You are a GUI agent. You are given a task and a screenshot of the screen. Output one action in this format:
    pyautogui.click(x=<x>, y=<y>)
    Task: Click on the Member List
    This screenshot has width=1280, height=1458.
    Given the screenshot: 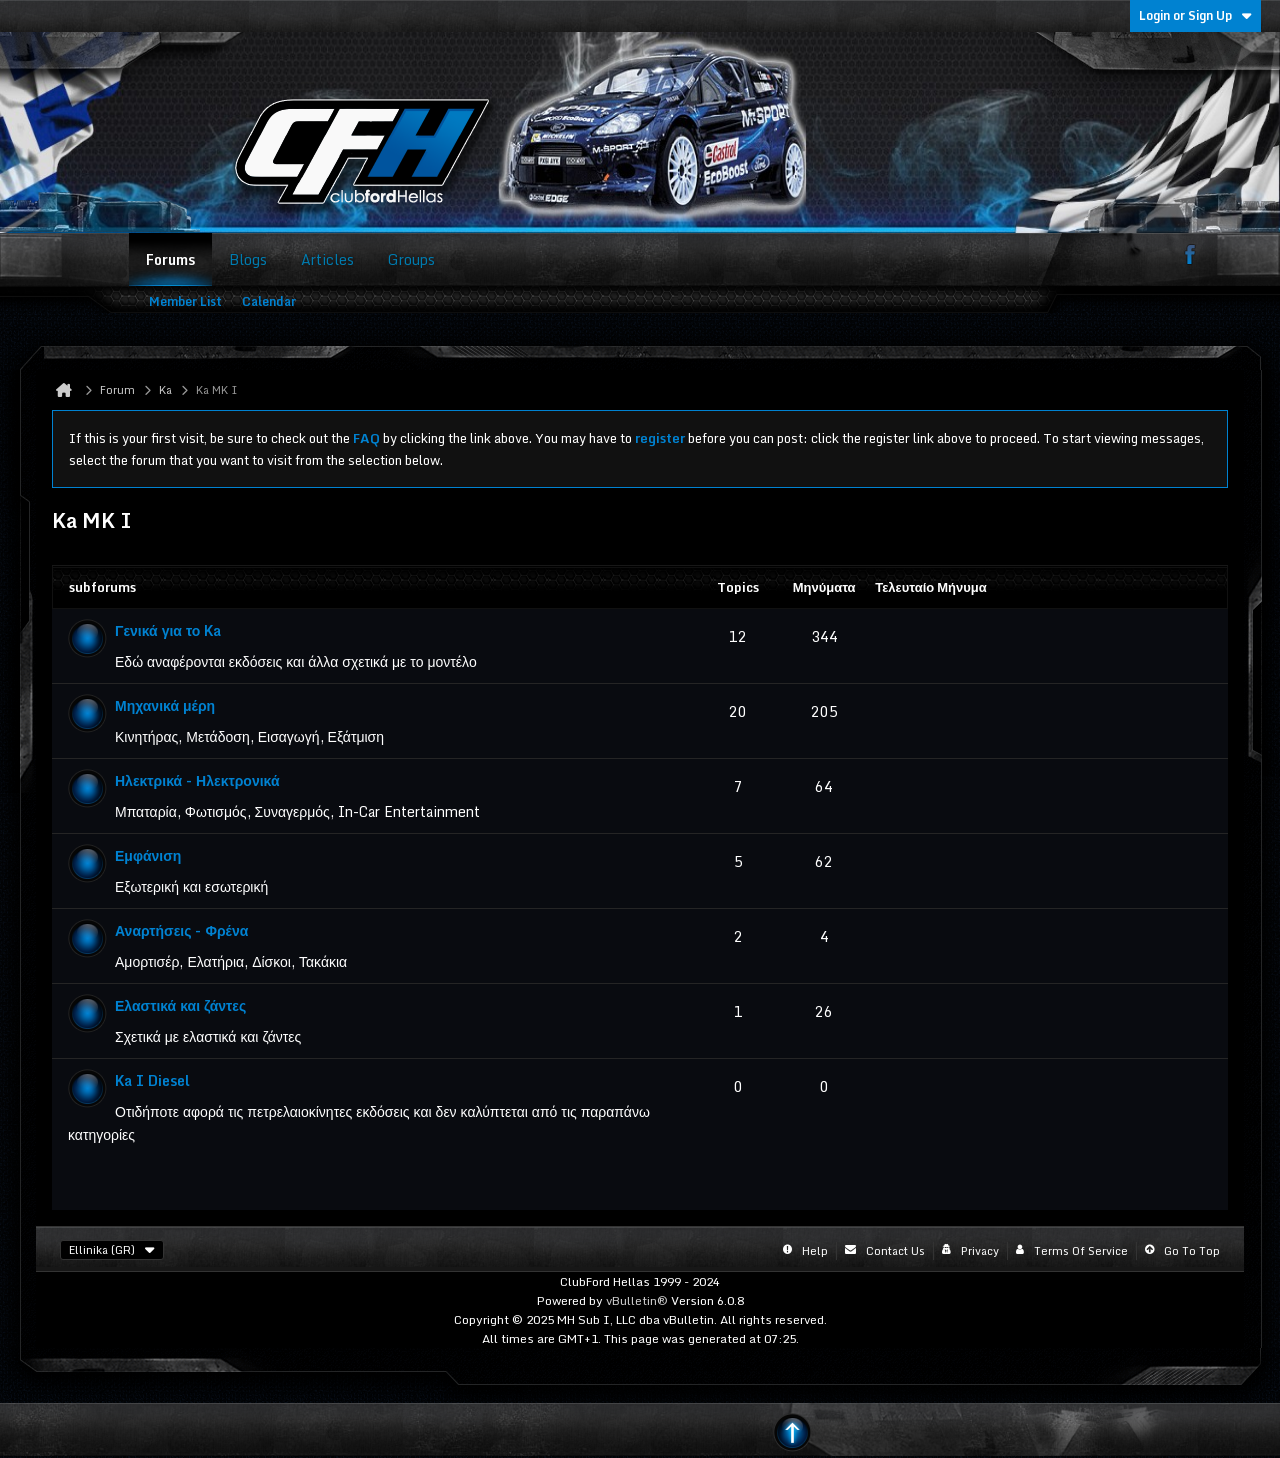 What is the action you would take?
    pyautogui.click(x=185, y=301)
    